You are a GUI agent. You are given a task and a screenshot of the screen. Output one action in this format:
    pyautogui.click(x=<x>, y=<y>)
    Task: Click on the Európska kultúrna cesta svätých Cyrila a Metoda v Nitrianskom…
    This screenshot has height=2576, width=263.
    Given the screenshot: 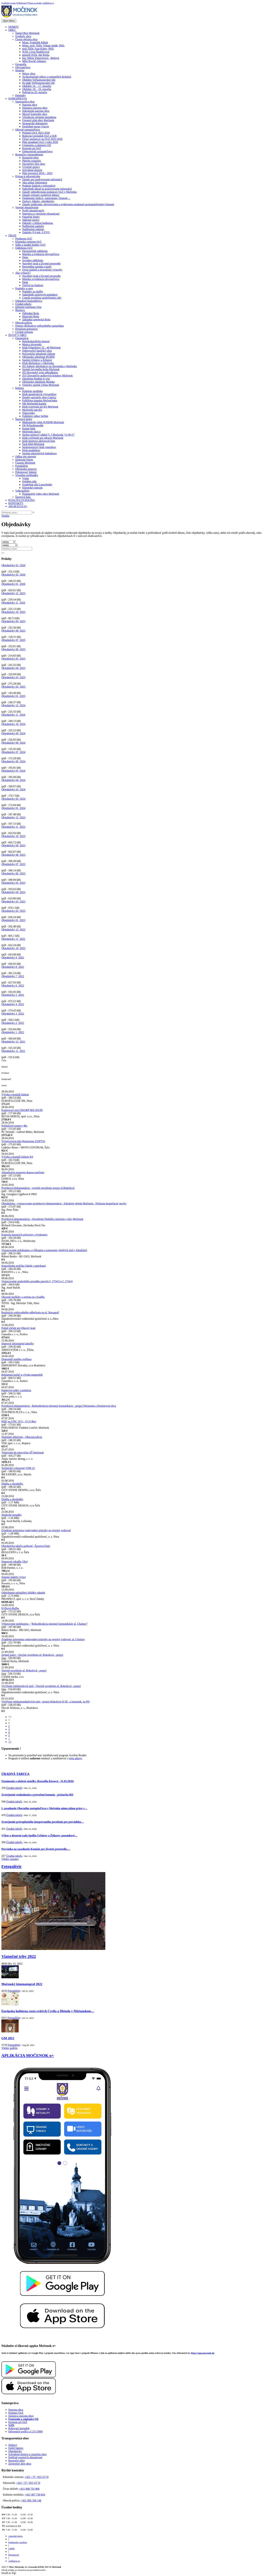 What is the action you would take?
    pyautogui.click(x=47, y=2011)
    